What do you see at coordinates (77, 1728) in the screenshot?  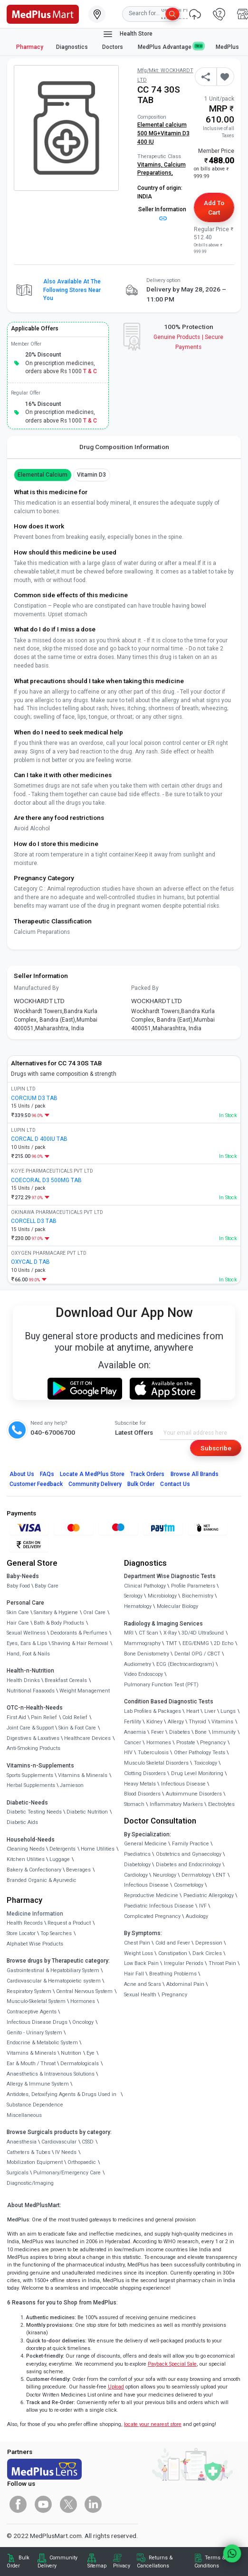 I see `Skin & Foot Care [link]` at bounding box center [77, 1728].